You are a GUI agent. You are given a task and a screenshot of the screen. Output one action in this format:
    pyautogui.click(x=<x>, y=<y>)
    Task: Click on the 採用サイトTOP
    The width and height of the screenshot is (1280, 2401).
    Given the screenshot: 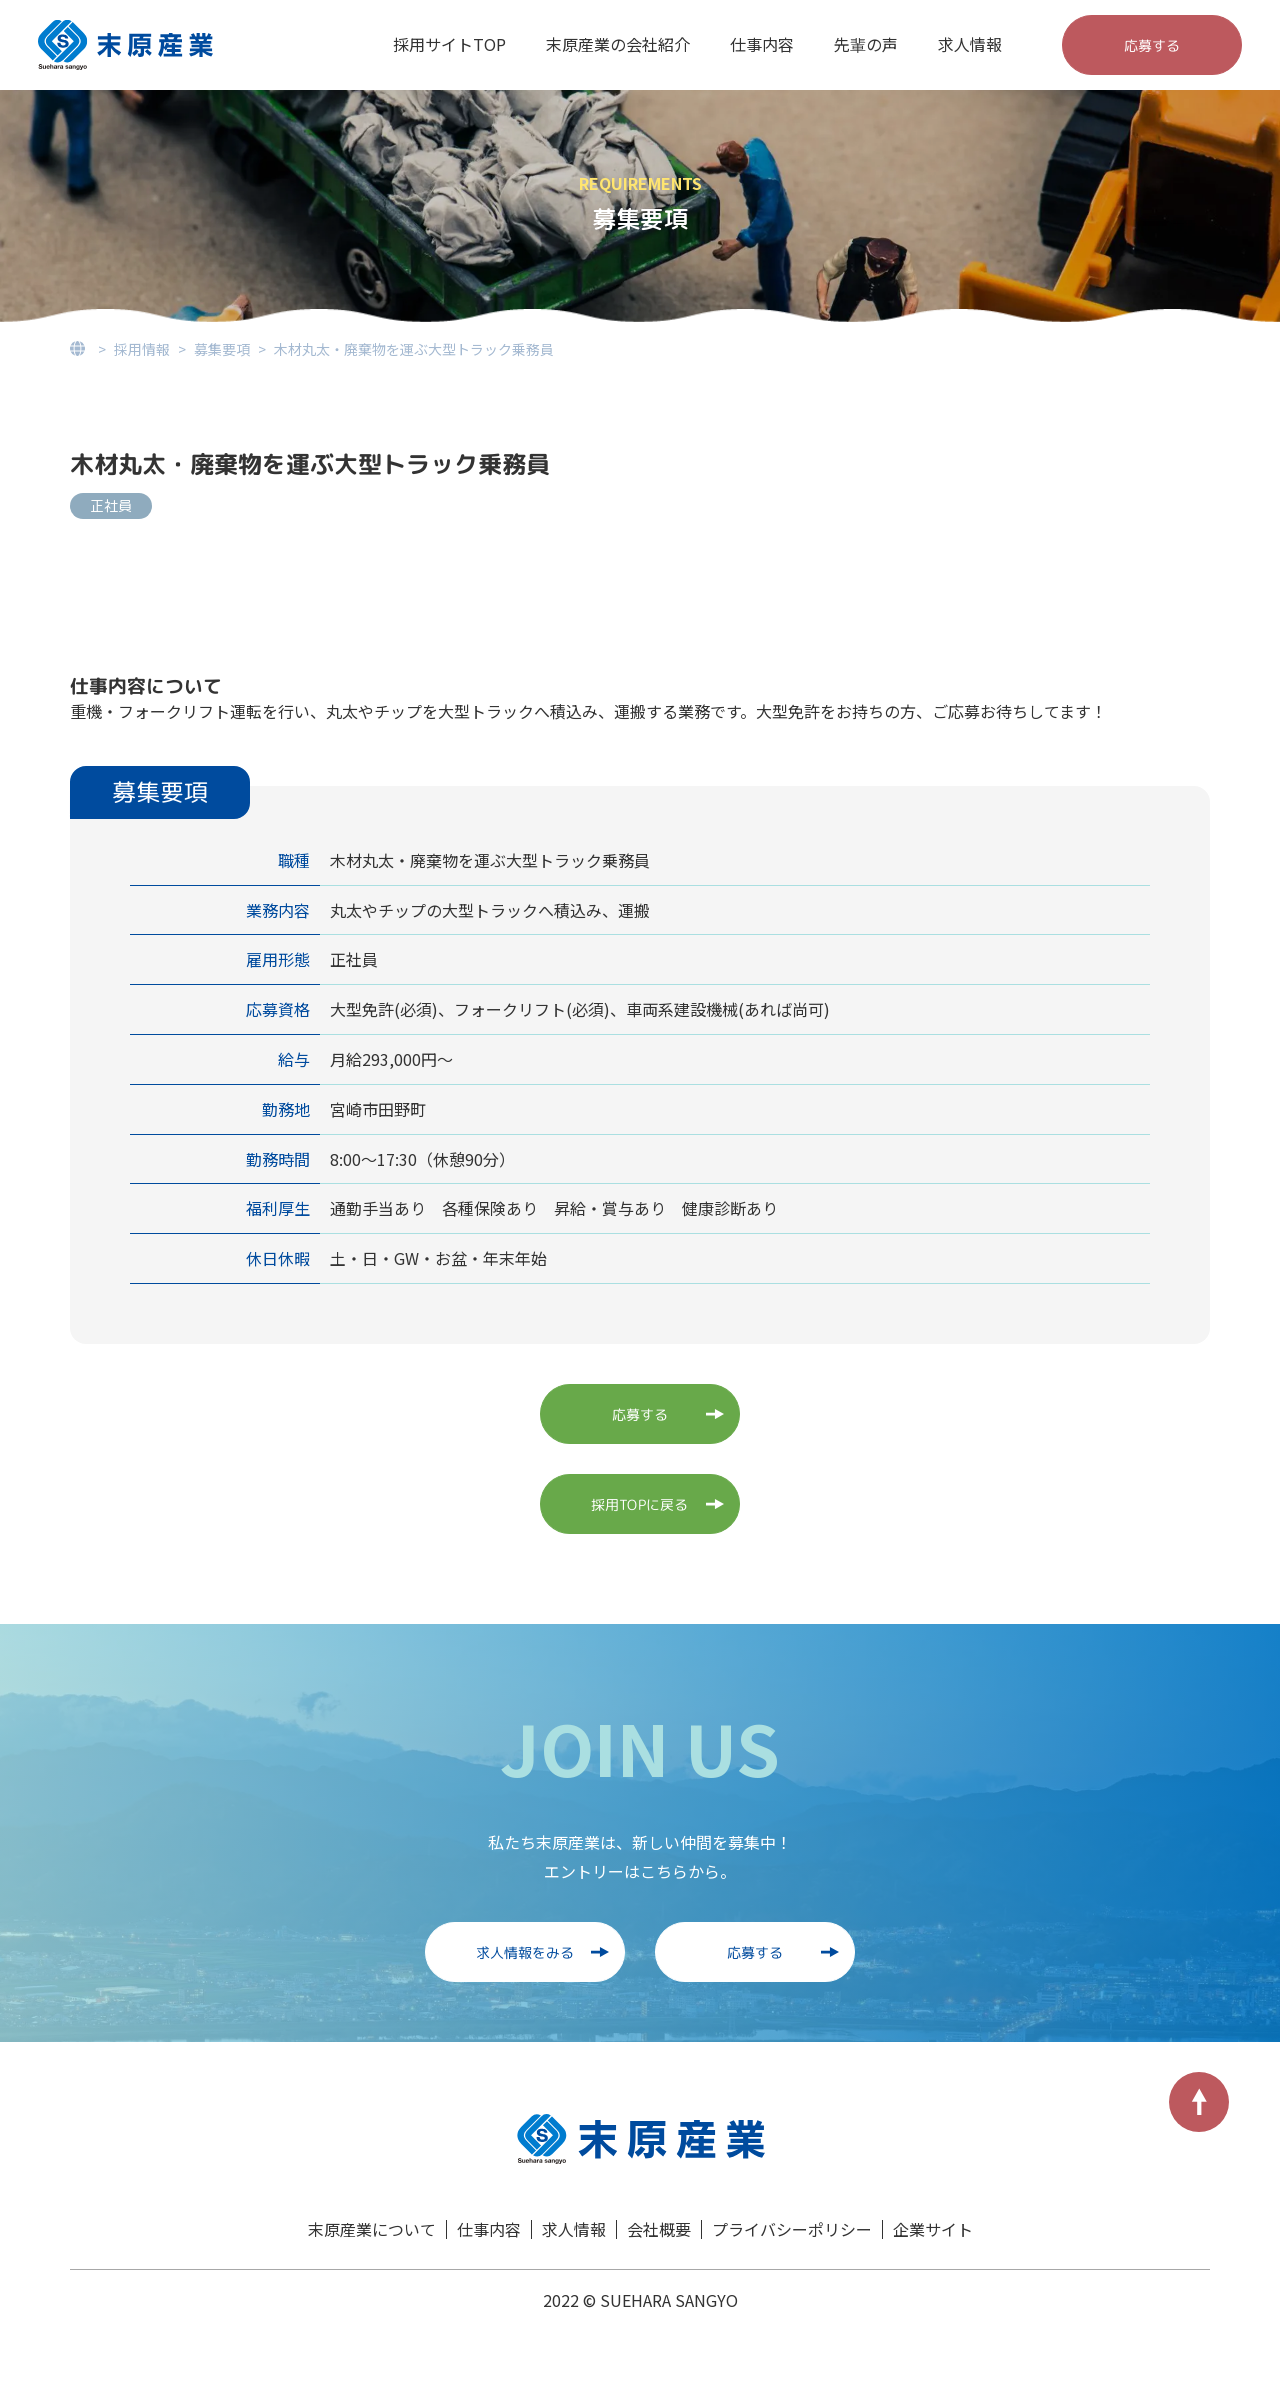 What is the action you would take?
    pyautogui.click(x=449, y=44)
    